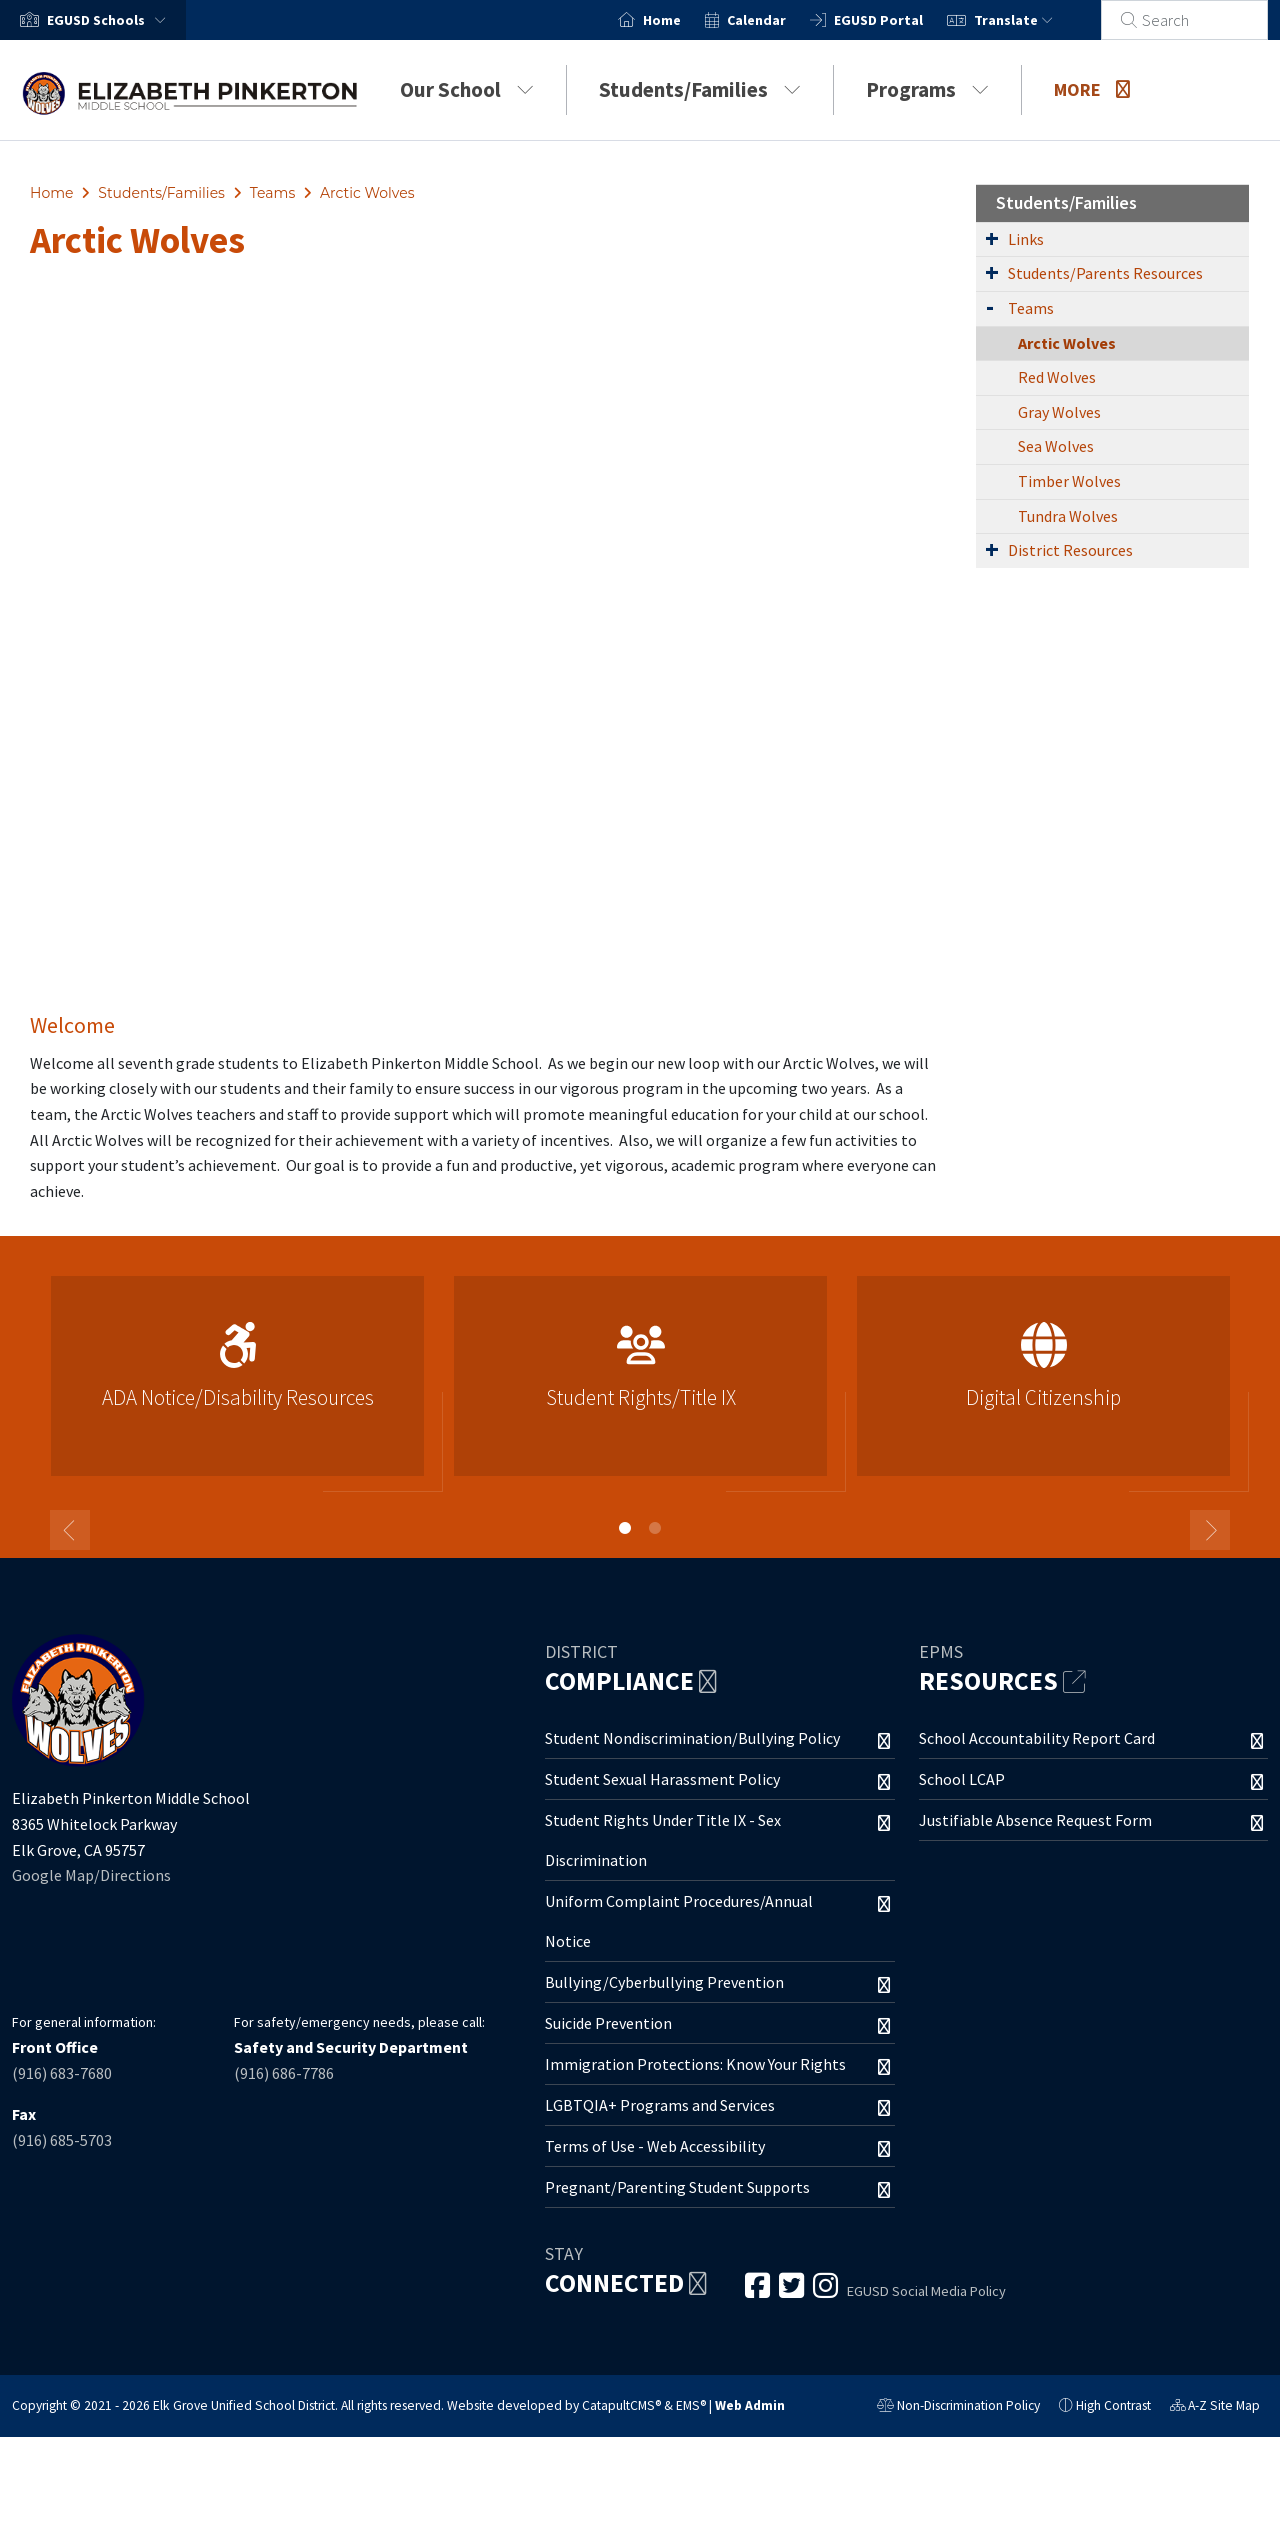  What do you see at coordinates (367, 193) in the screenshot?
I see `Arctic Wolves` at bounding box center [367, 193].